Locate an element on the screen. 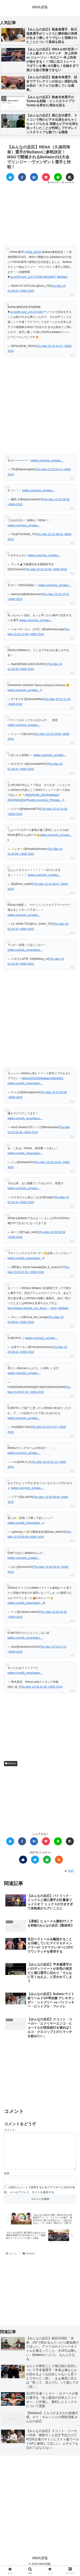  Thu May 23 04:41:35 +0000 2019 is located at coordinates (41, 1686).